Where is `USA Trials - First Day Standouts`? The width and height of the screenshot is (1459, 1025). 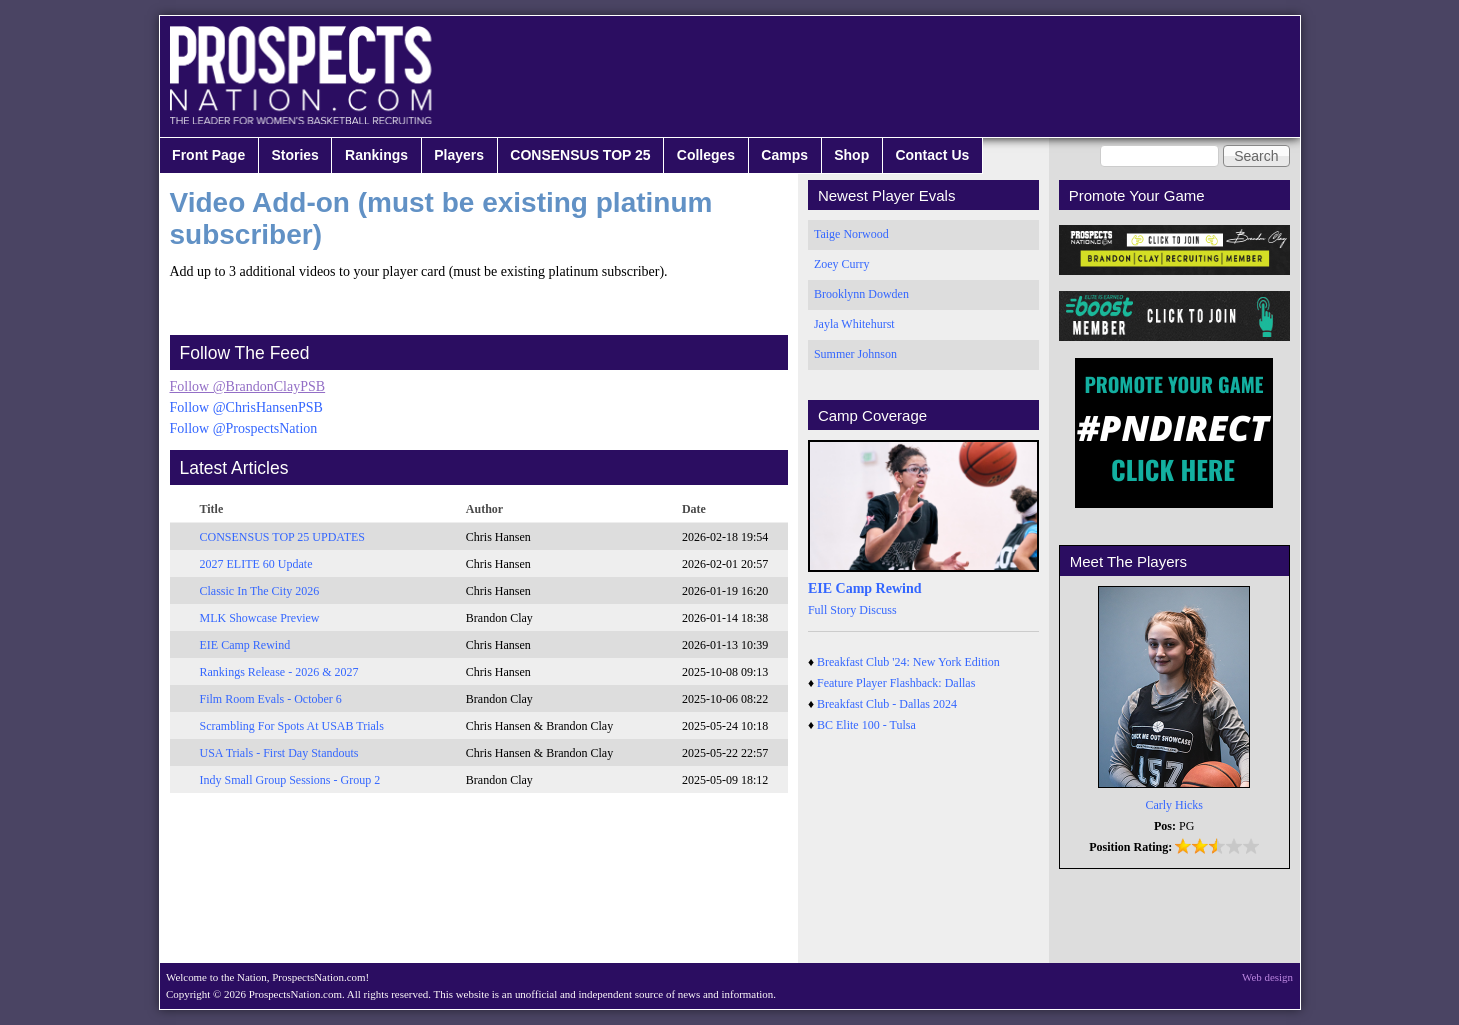 USA Trials - First Day Standouts is located at coordinates (279, 753).